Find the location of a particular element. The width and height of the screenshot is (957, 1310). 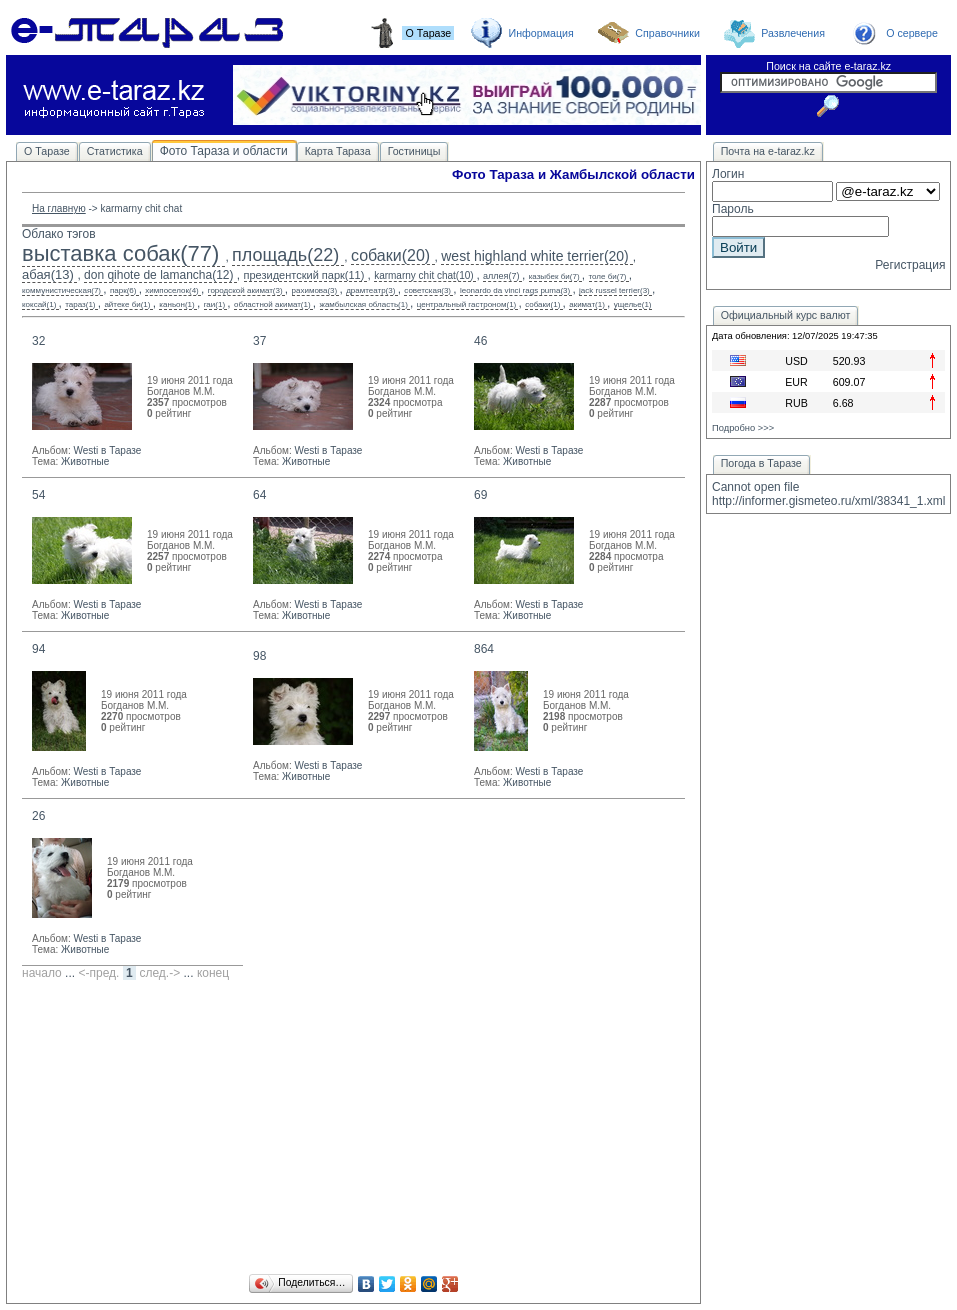

центральный гастроном(1) is located at coordinates (467, 304).